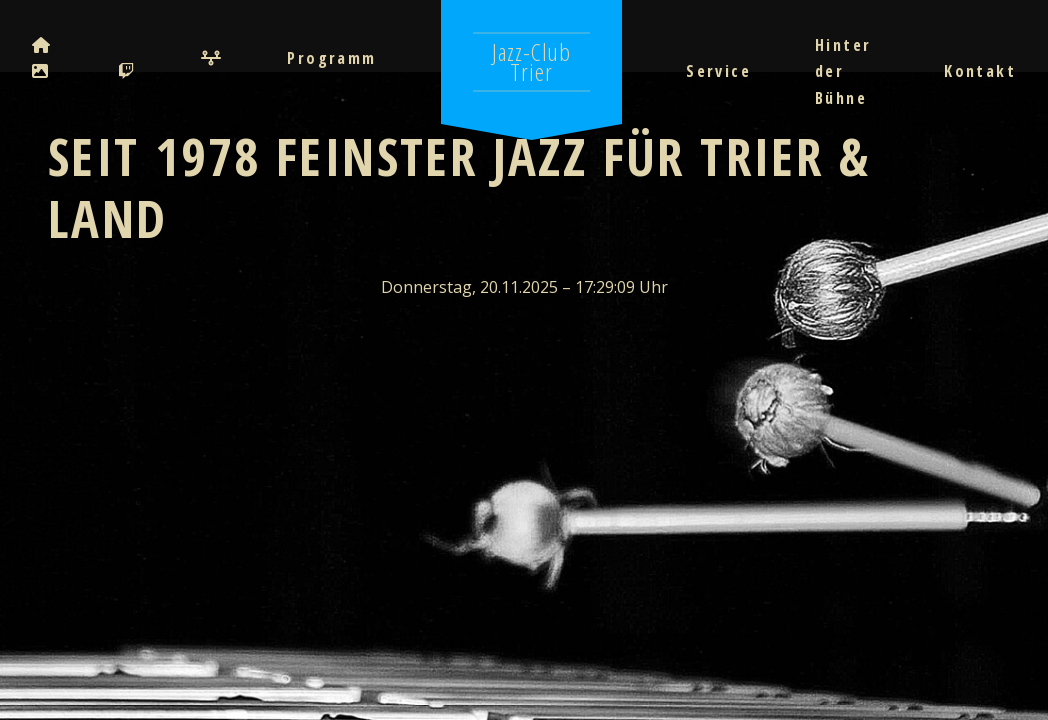  What do you see at coordinates (980, 71) in the screenshot?
I see `Kontakt` at bounding box center [980, 71].